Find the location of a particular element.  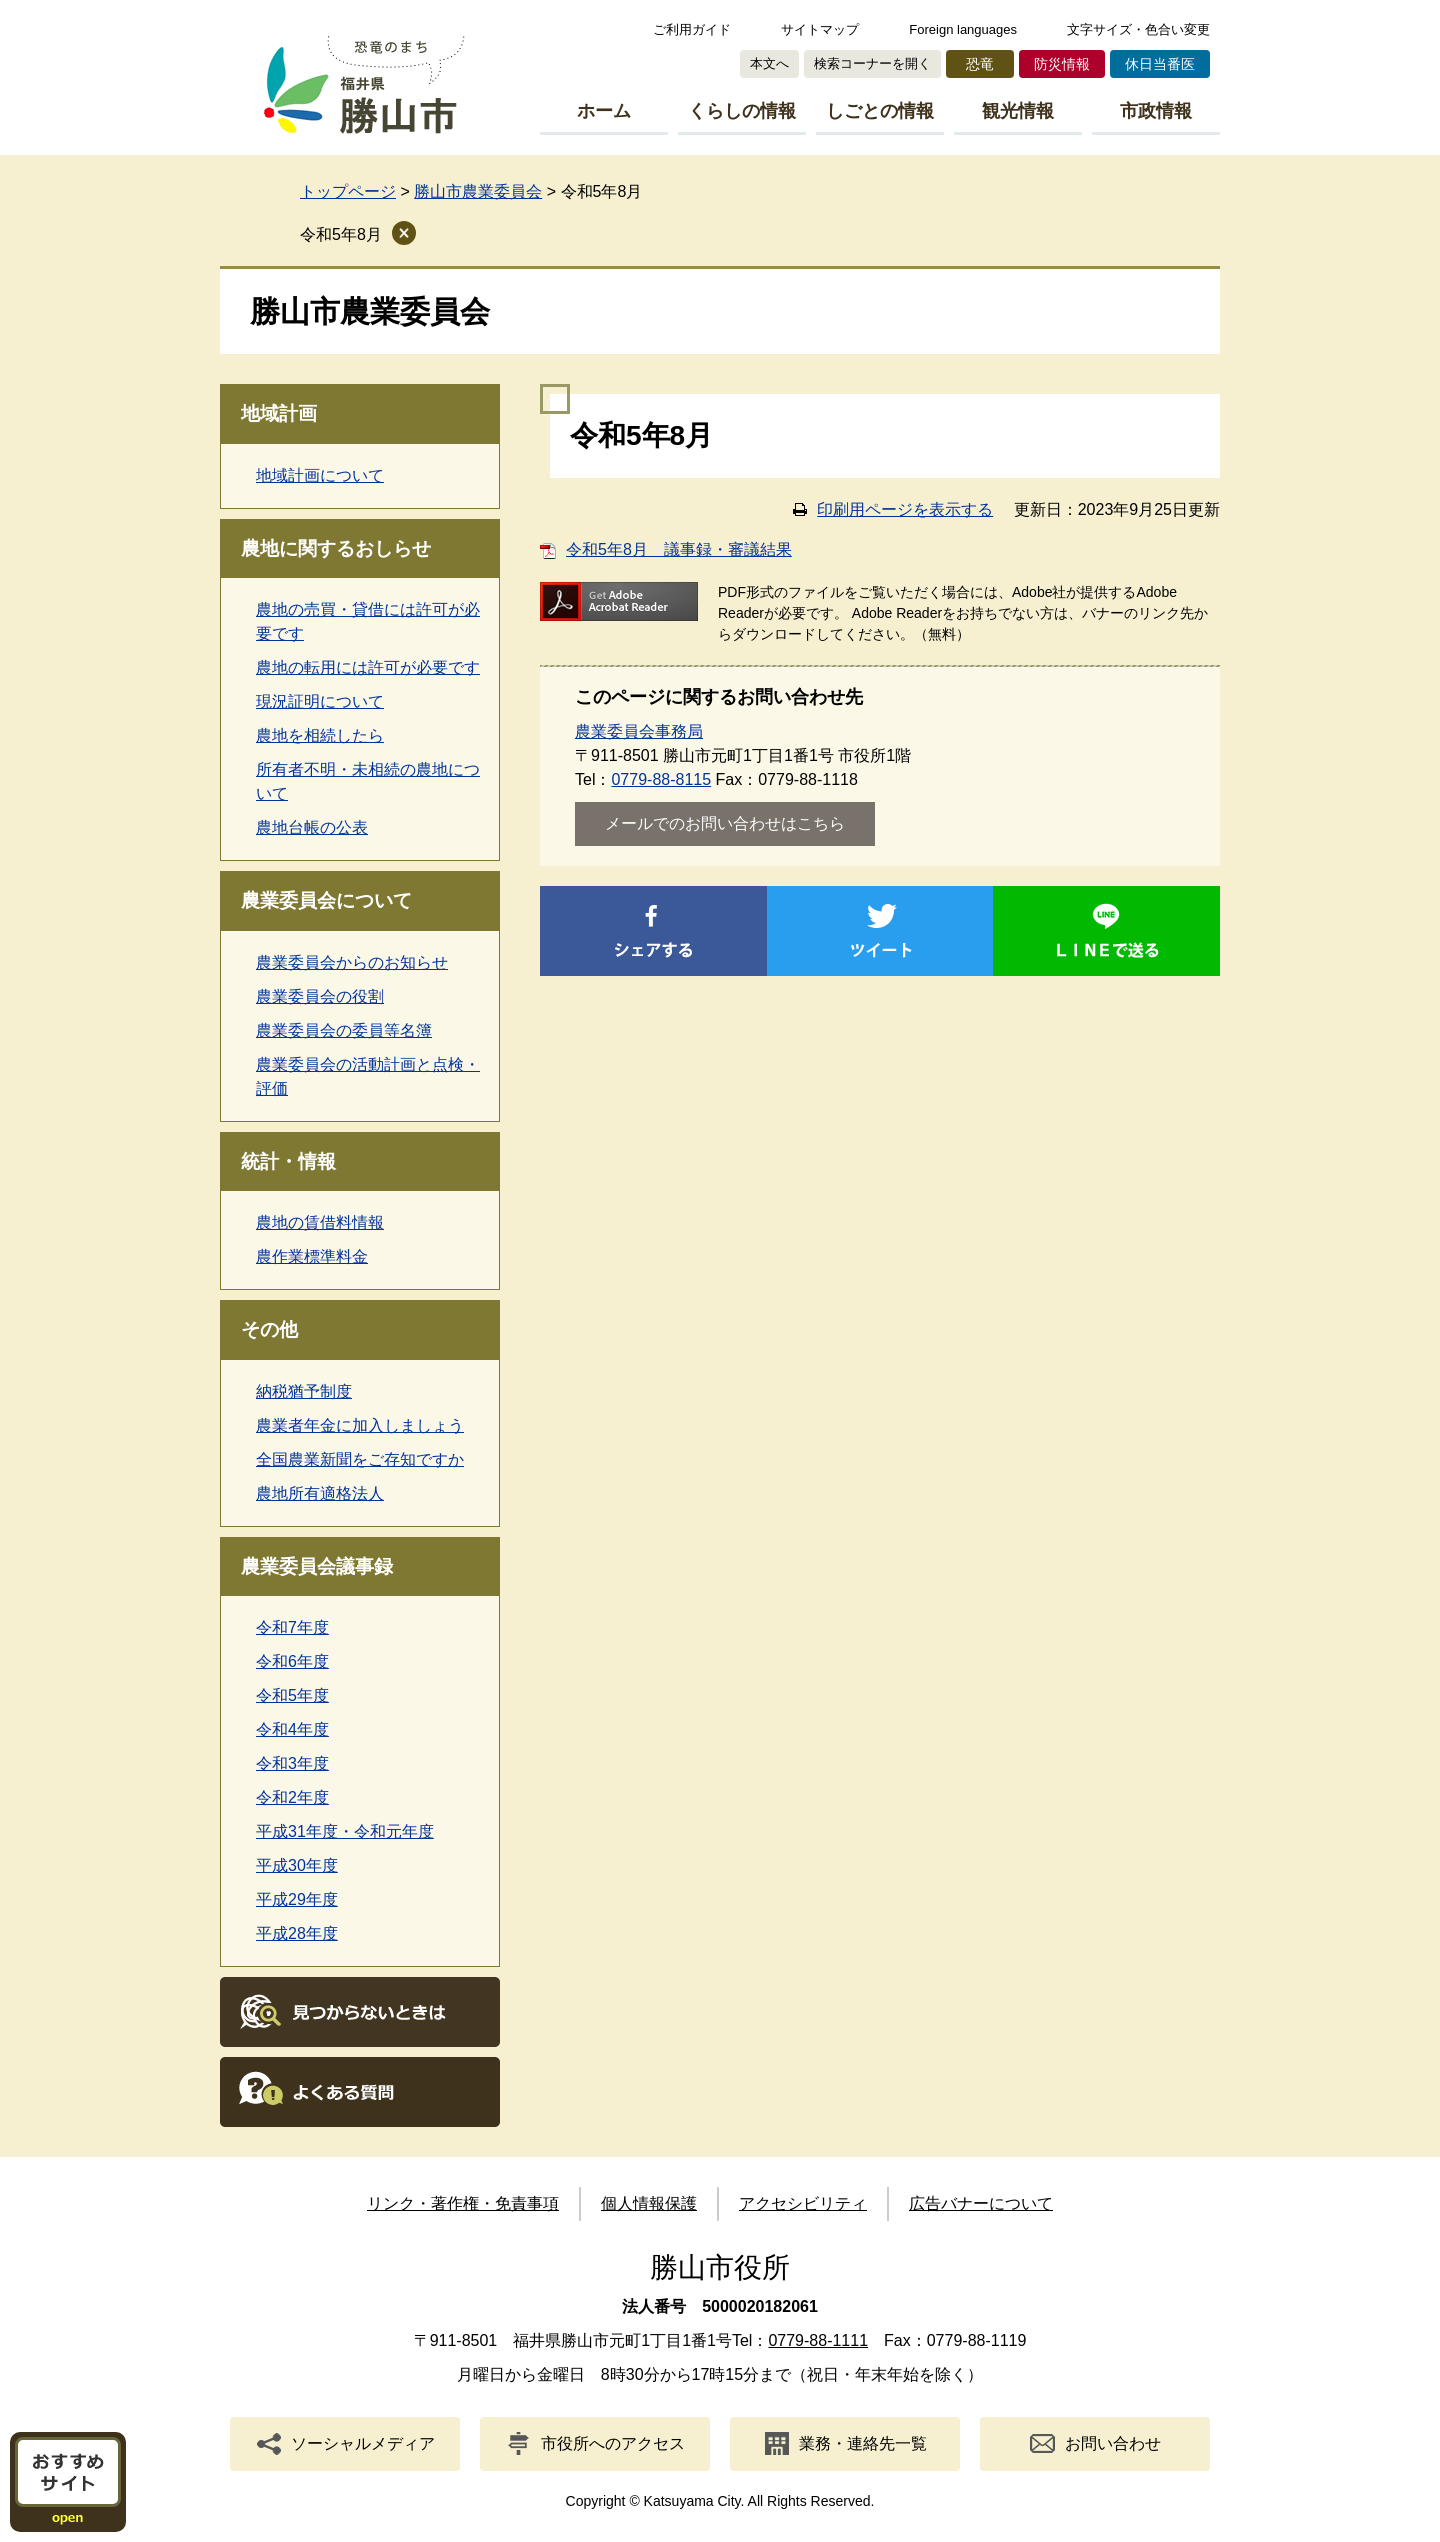

農業委員会からのお知らせ is located at coordinates (352, 962).